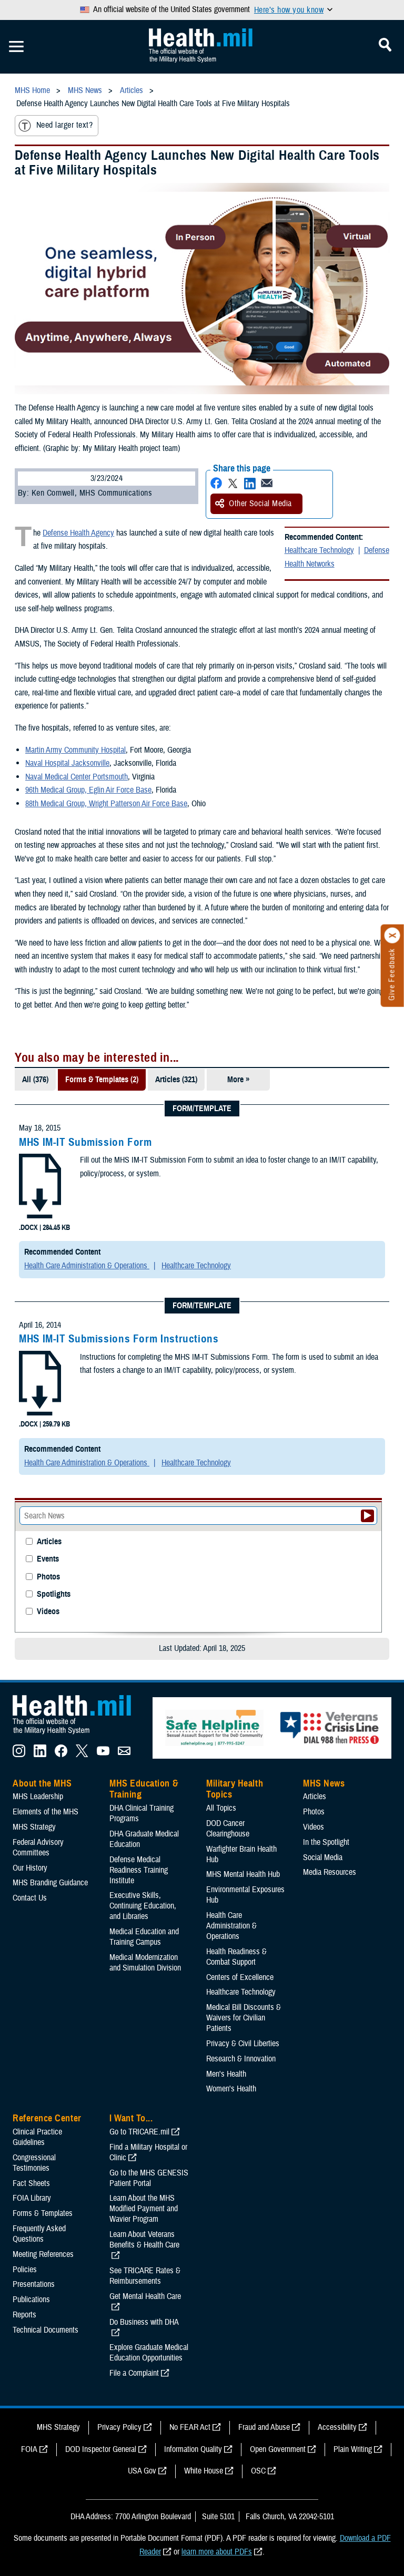 This screenshot has height=2576, width=404. What do you see at coordinates (47, 2118) in the screenshot?
I see `Reference Center` at bounding box center [47, 2118].